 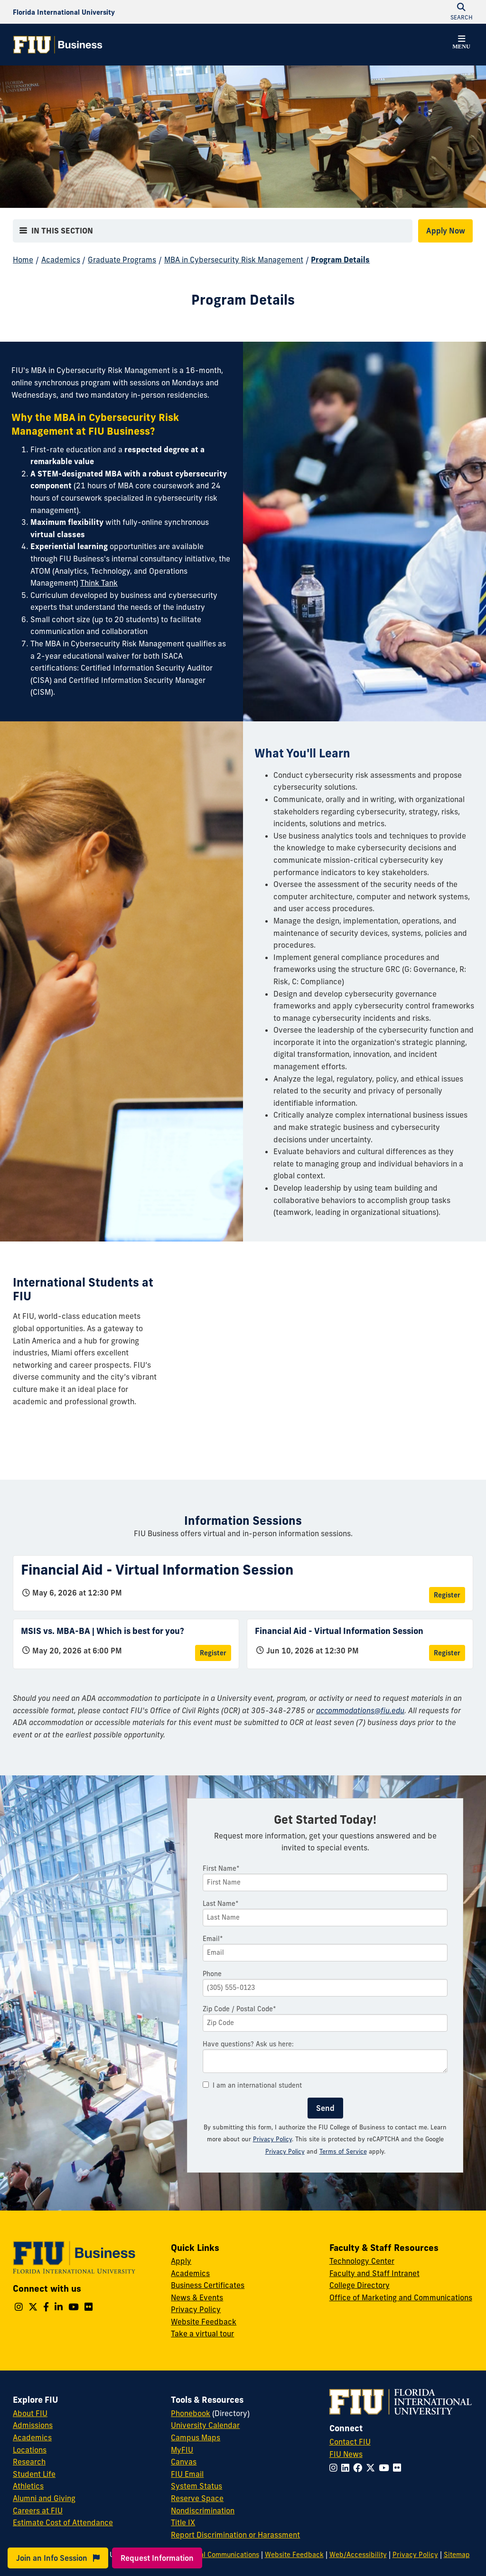 I want to click on Register [Register for Financial Aid - Virtual Information Session], so click(x=447, y=1595).